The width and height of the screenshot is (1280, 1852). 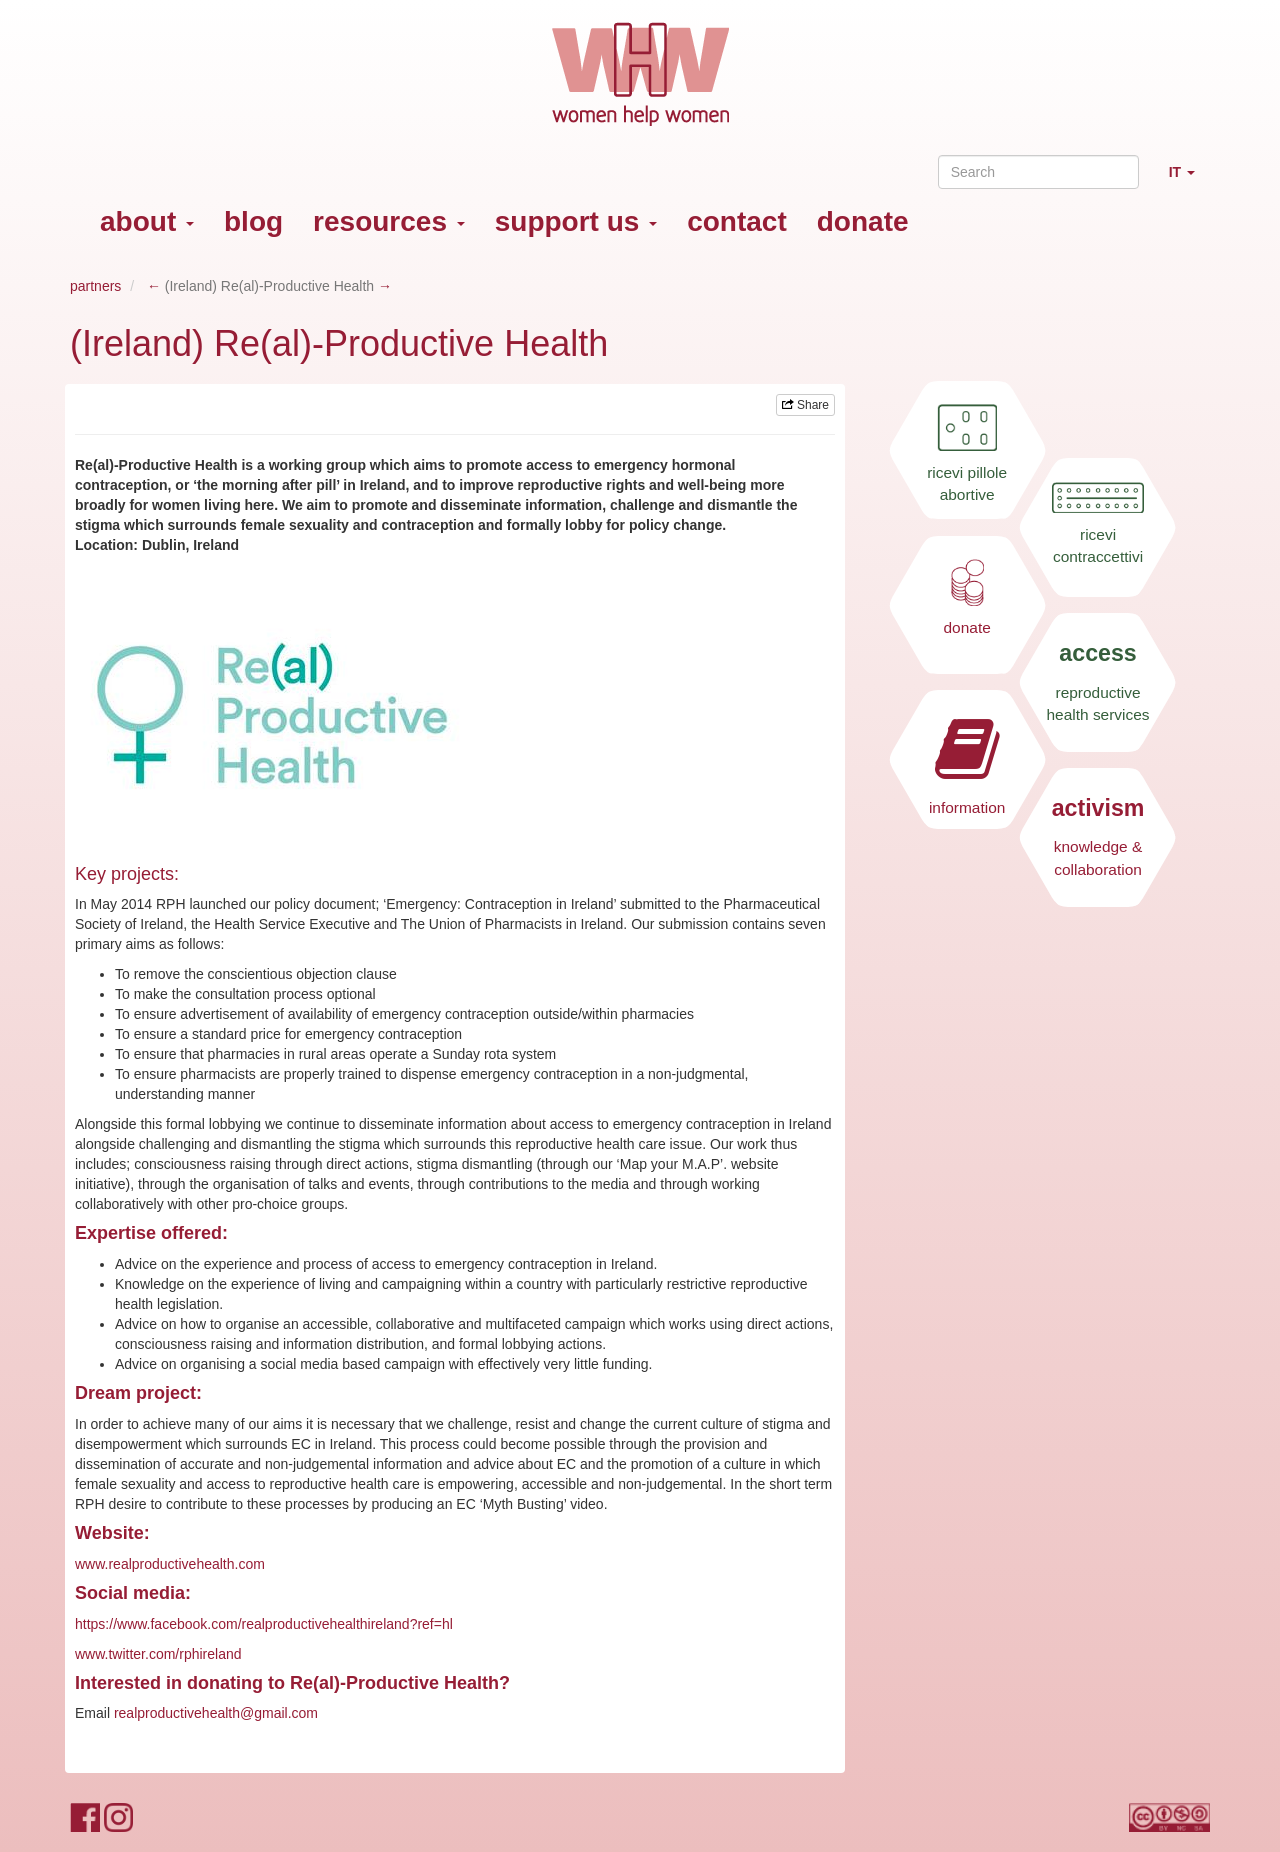 What do you see at coordinates (805, 405) in the screenshot?
I see `Share` at bounding box center [805, 405].